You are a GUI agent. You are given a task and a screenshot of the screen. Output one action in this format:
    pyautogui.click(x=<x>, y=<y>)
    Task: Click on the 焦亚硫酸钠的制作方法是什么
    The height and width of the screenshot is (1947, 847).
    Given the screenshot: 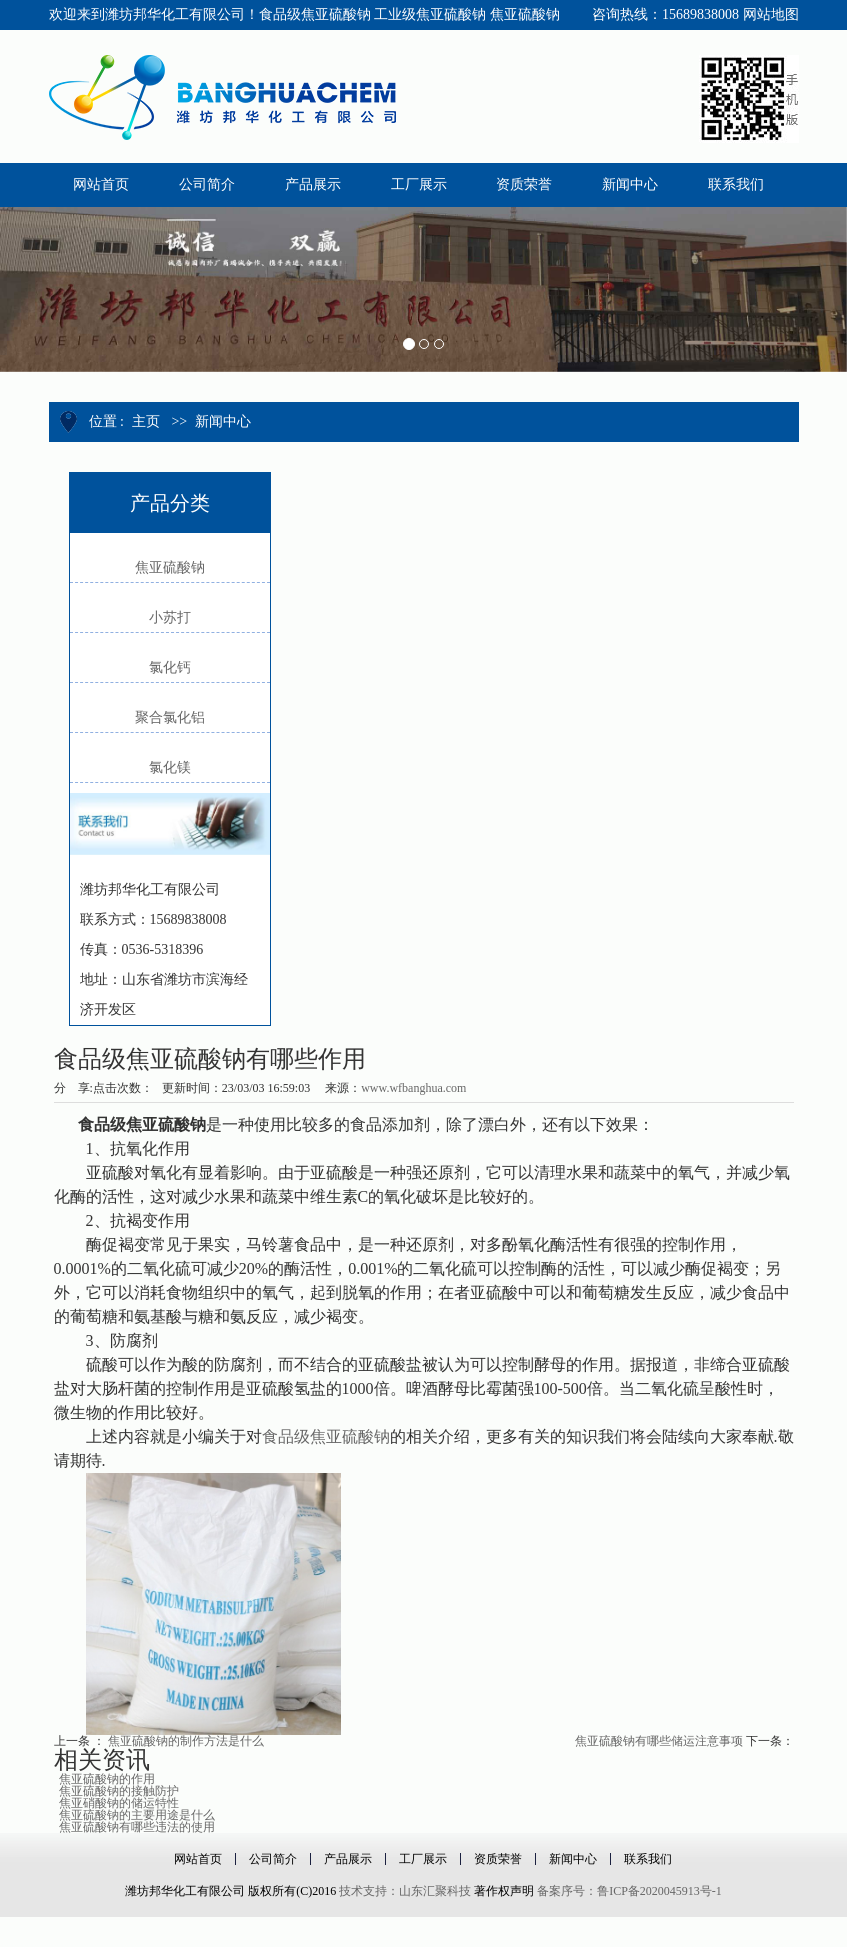 What is the action you would take?
    pyautogui.click(x=186, y=1741)
    